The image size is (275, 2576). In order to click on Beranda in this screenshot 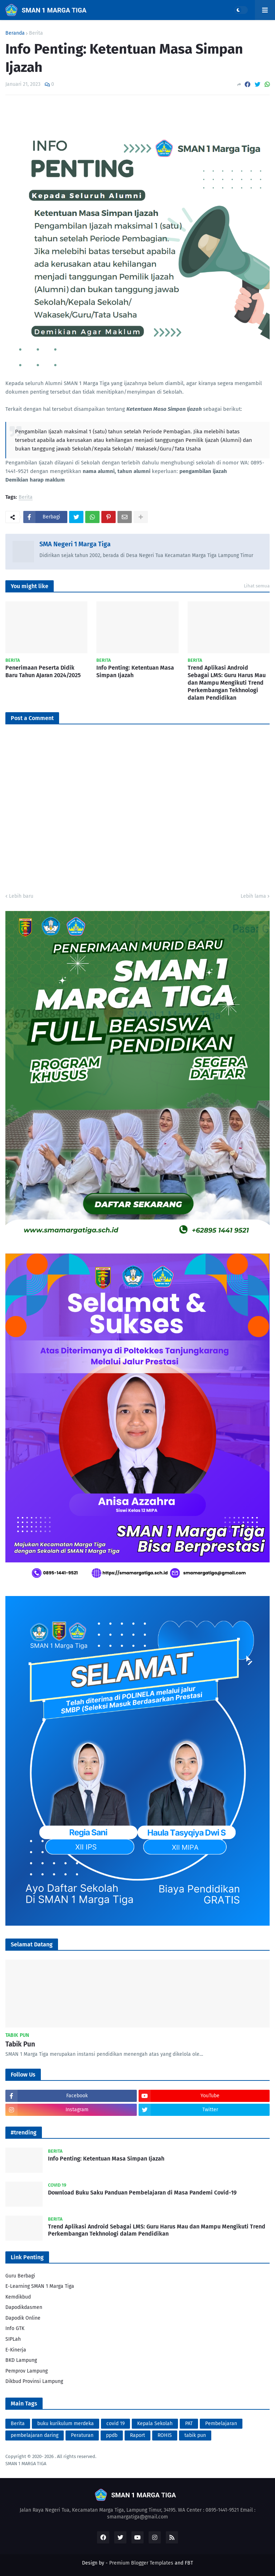, I will do `click(15, 33)`.